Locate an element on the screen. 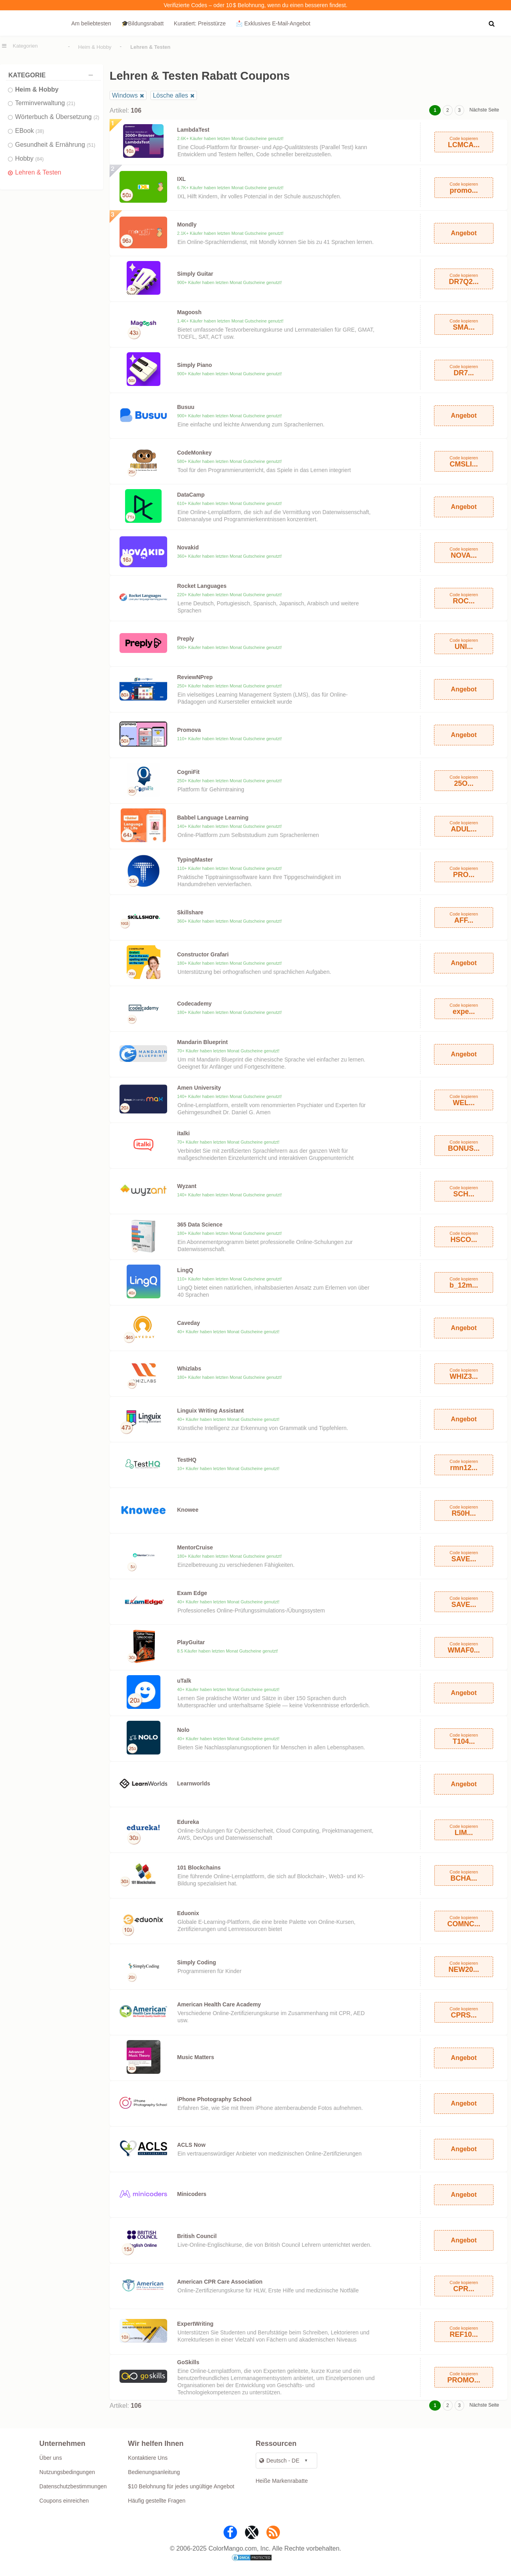 This screenshot has height=2576, width=511. Preply is located at coordinates (185, 638).